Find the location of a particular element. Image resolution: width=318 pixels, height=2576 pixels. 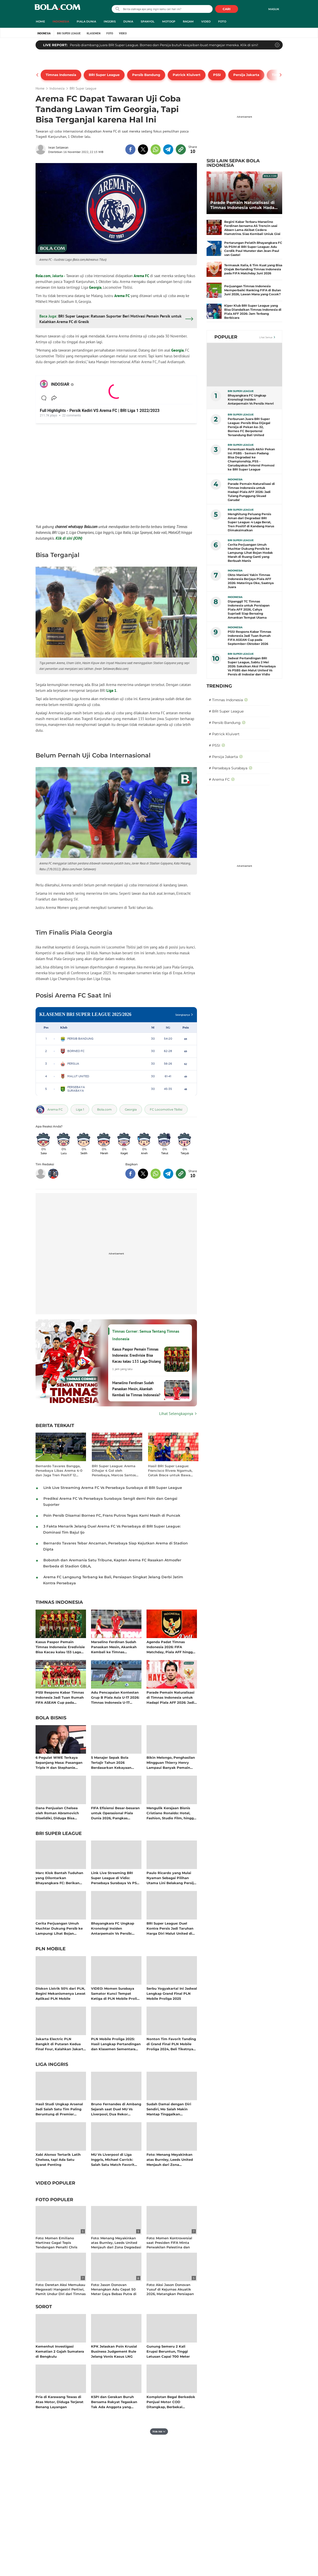

Jakarta Electric PLN Bangkit di Putaran Kedua Final Four, Kalahkan Jakarta Pertamina Enduro is located at coordinates (60, 2044).